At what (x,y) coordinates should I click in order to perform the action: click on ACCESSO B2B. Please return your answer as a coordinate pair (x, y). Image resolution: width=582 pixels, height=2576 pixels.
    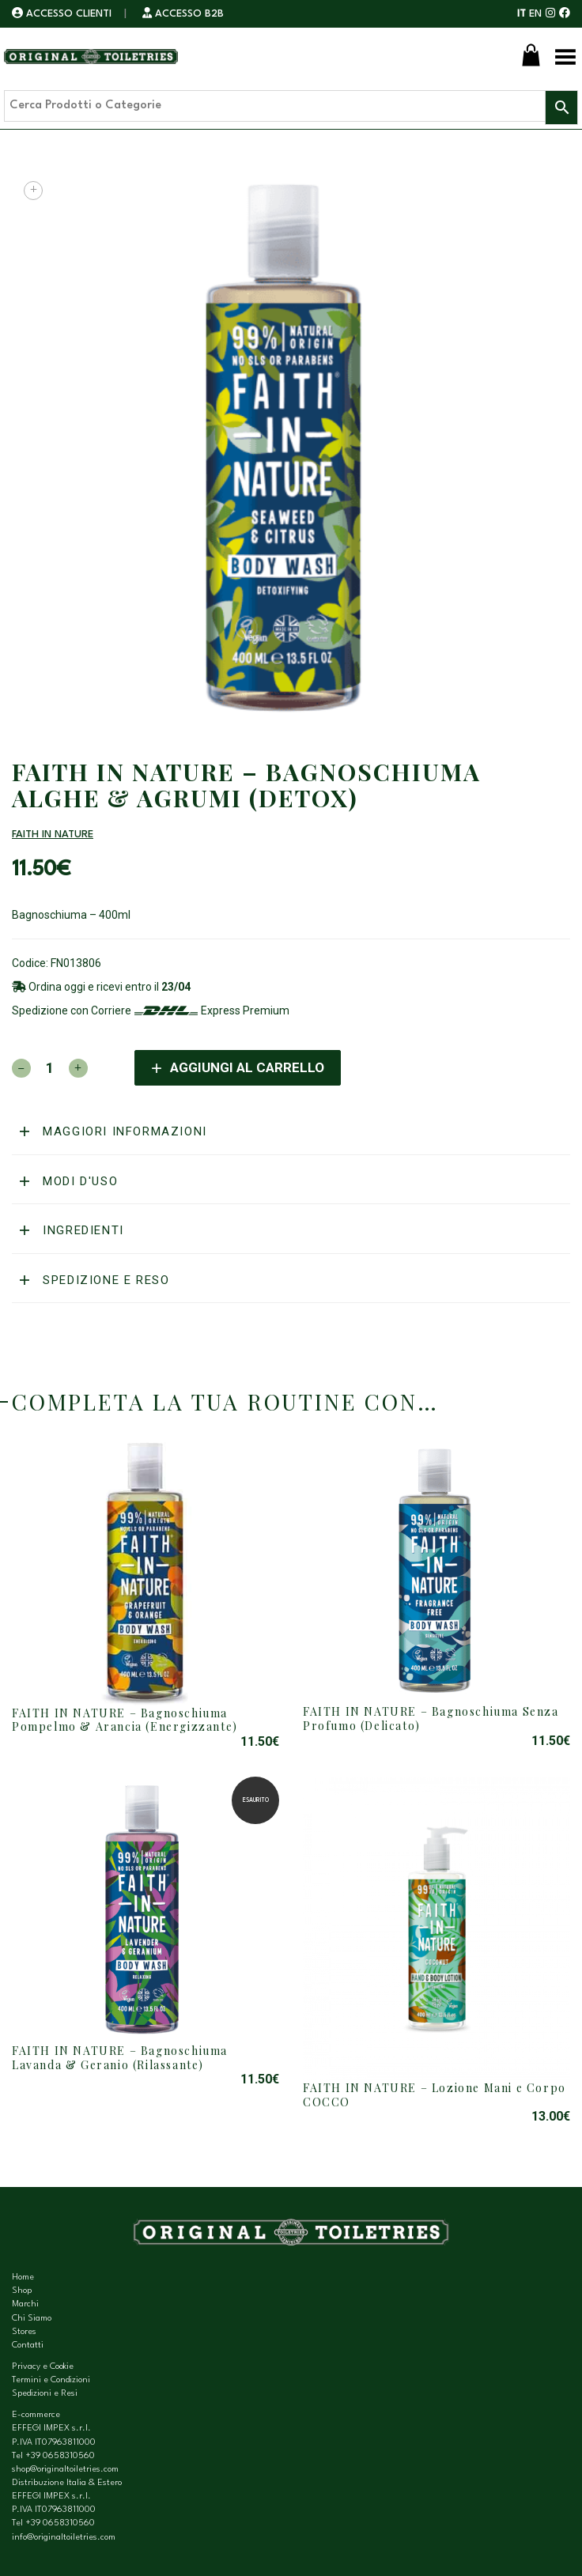
    Looking at the image, I should click on (183, 14).